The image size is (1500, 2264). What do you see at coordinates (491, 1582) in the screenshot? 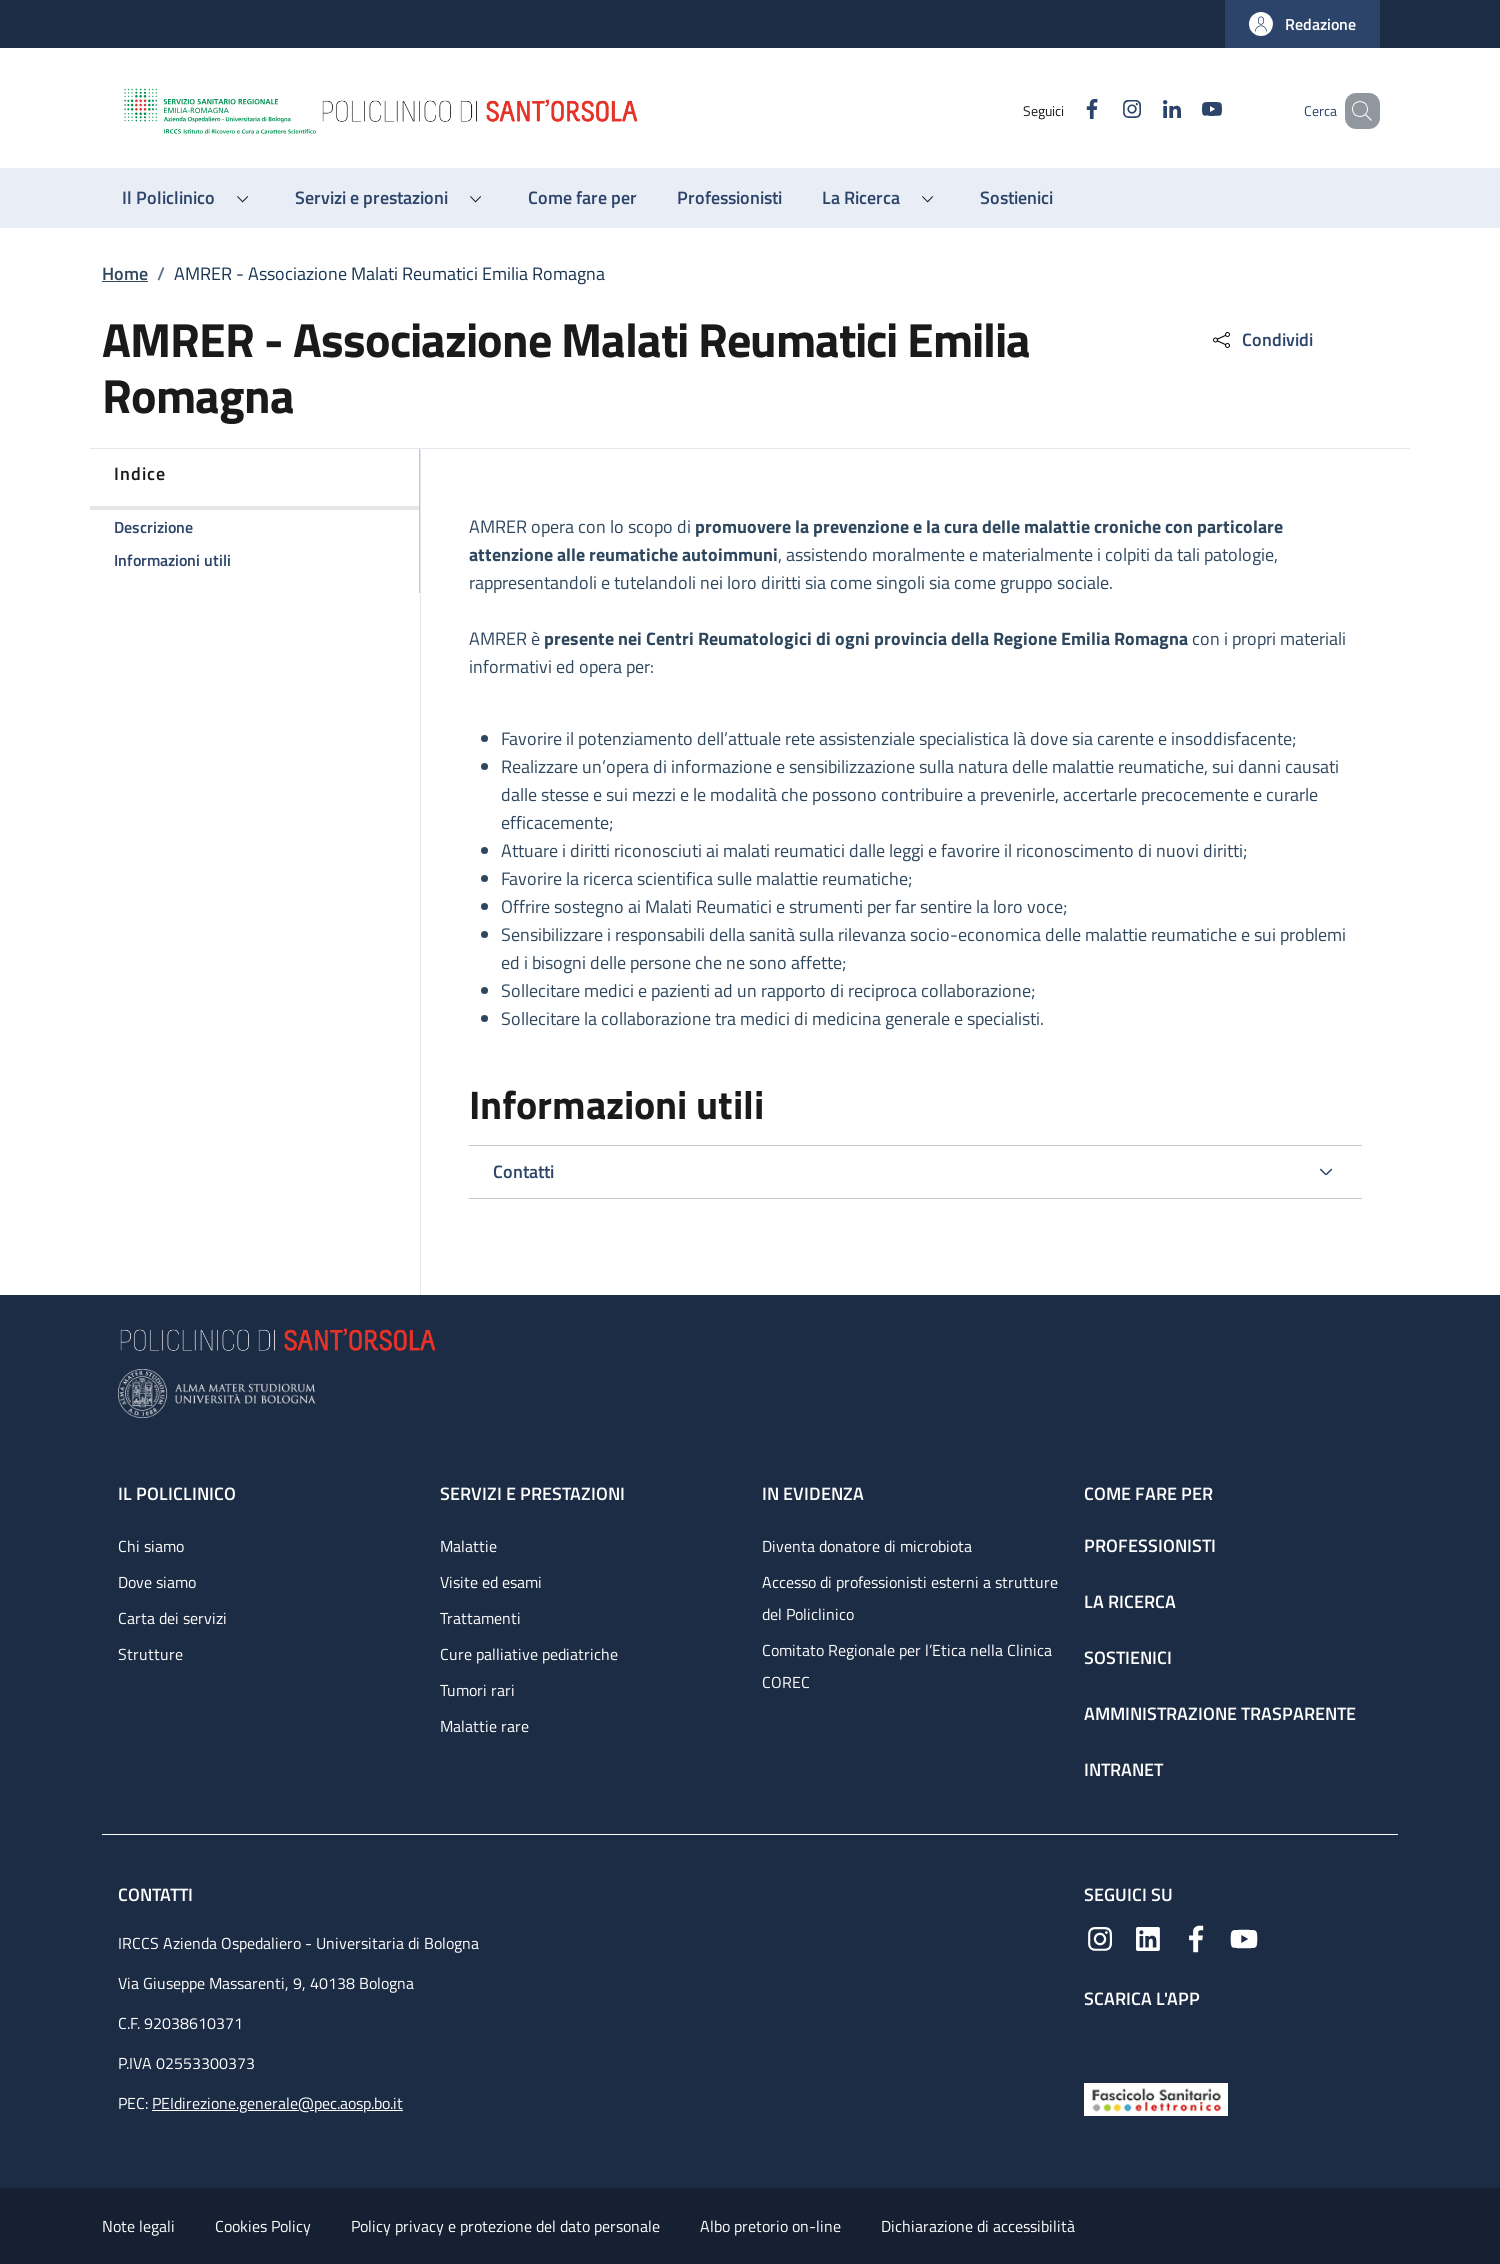
I see `Visite ed esami [Visite ed esami - link footer]` at bounding box center [491, 1582].